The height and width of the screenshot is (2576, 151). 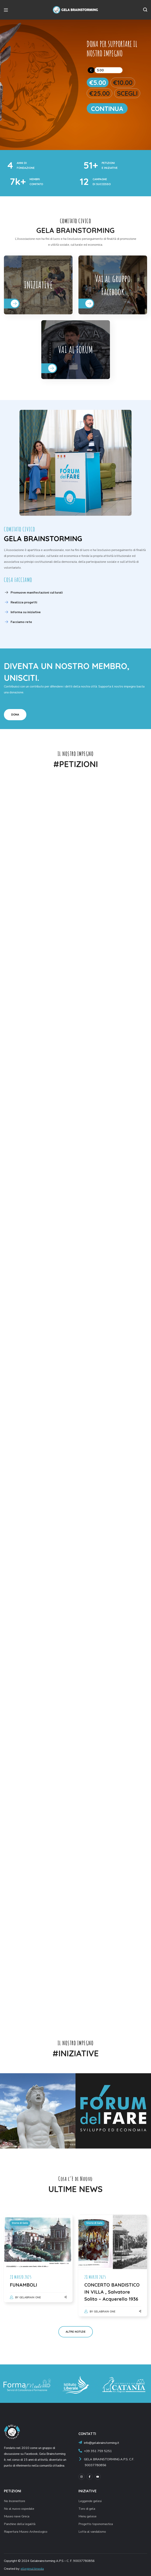 What do you see at coordinates (19, 2509) in the screenshot?
I see `No al nuovo ospedale` at bounding box center [19, 2509].